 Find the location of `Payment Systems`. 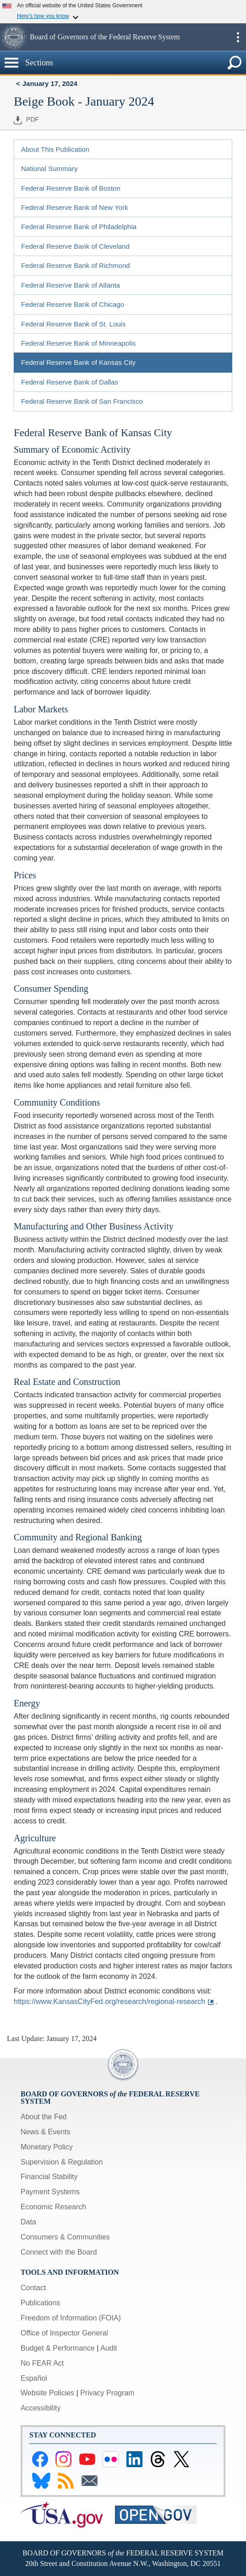

Payment Systems is located at coordinates (50, 2192).